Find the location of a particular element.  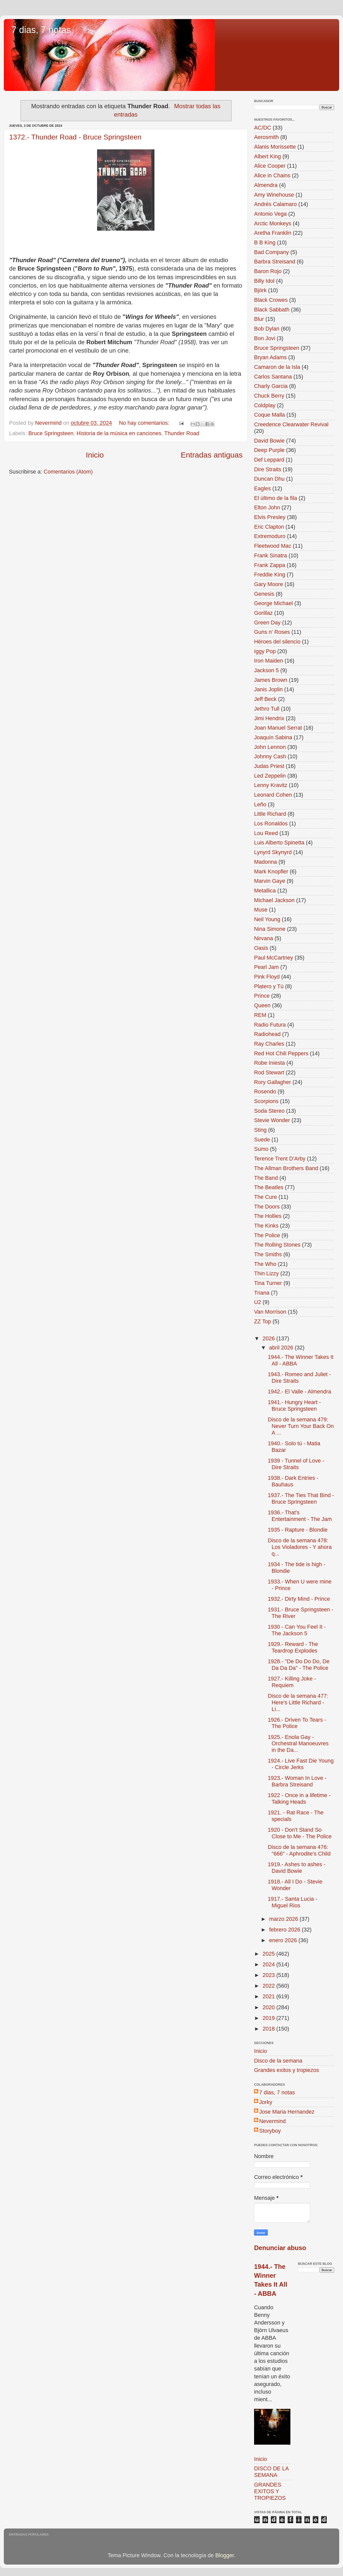

1939 - Tunnel of Love - Dire Straits is located at coordinates (296, 1463).